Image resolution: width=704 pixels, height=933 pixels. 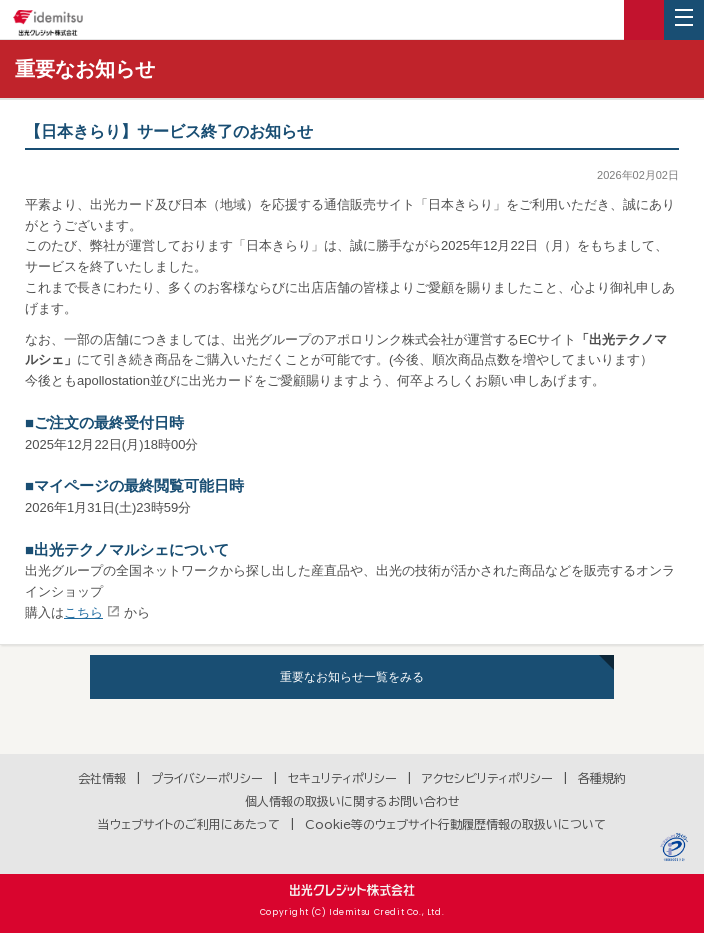 What do you see at coordinates (83, 612) in the screenshot?
I see `こちら` at bounding box center [83, 612].